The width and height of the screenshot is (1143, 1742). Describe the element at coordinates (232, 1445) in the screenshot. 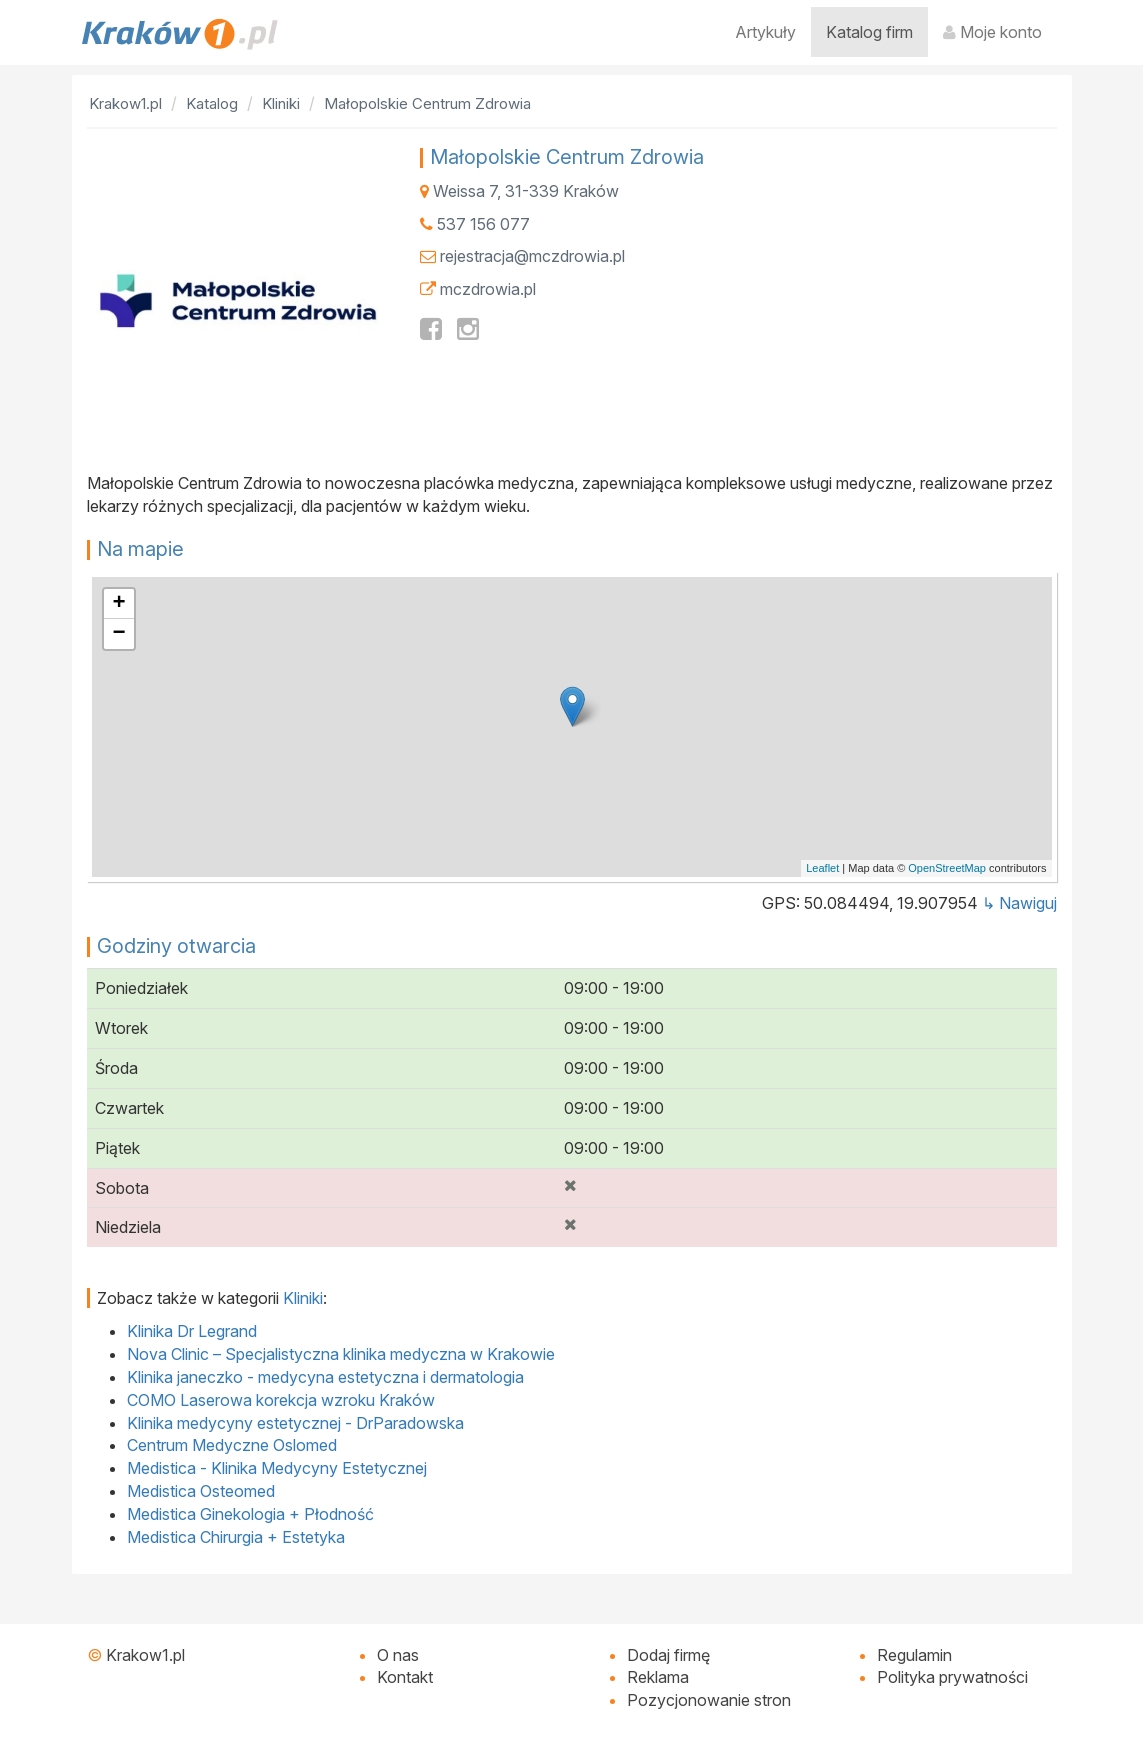

I see `Centrum Medyczne Oslomed` at that location.